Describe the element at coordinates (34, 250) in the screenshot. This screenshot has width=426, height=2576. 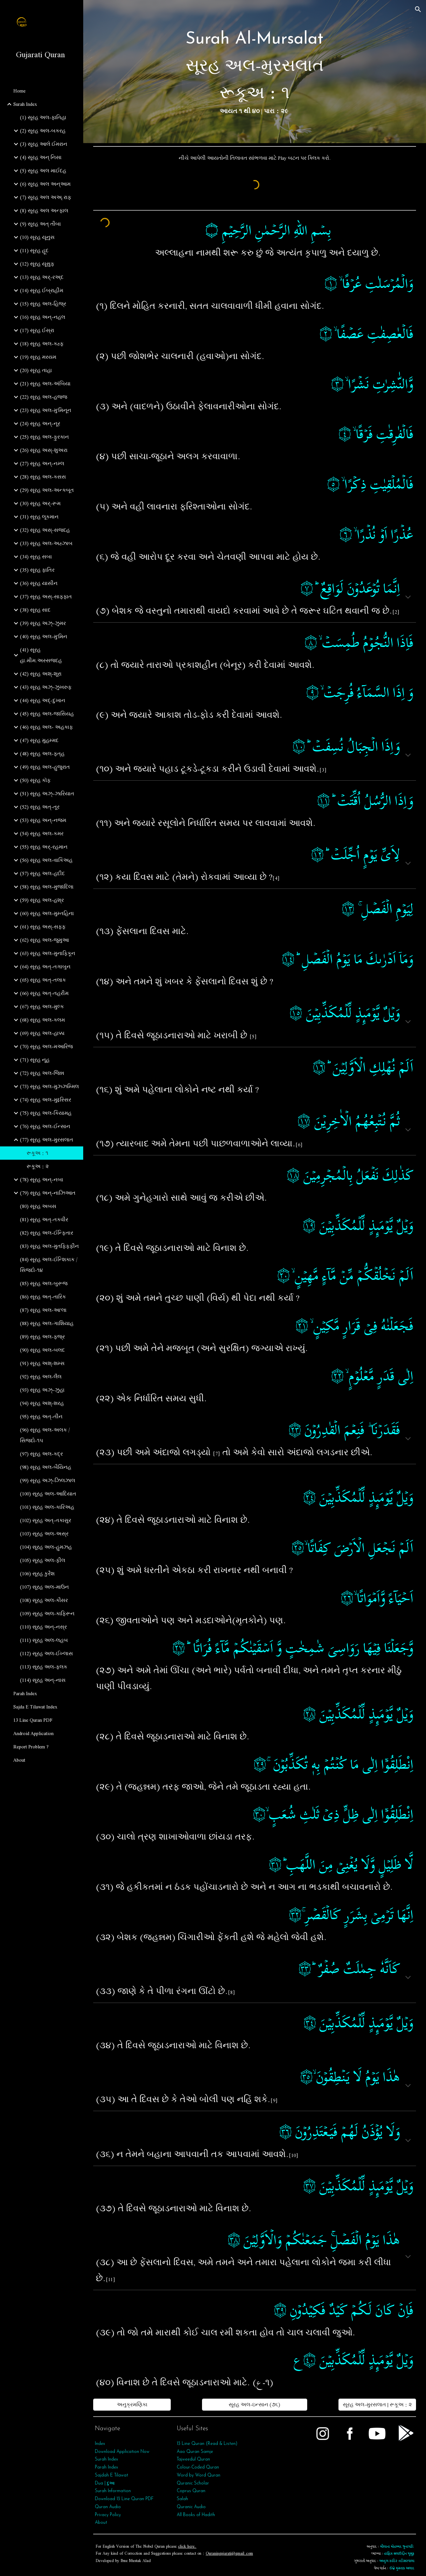
I see `(11) સૂરહ હૂદ [link]` at that location.